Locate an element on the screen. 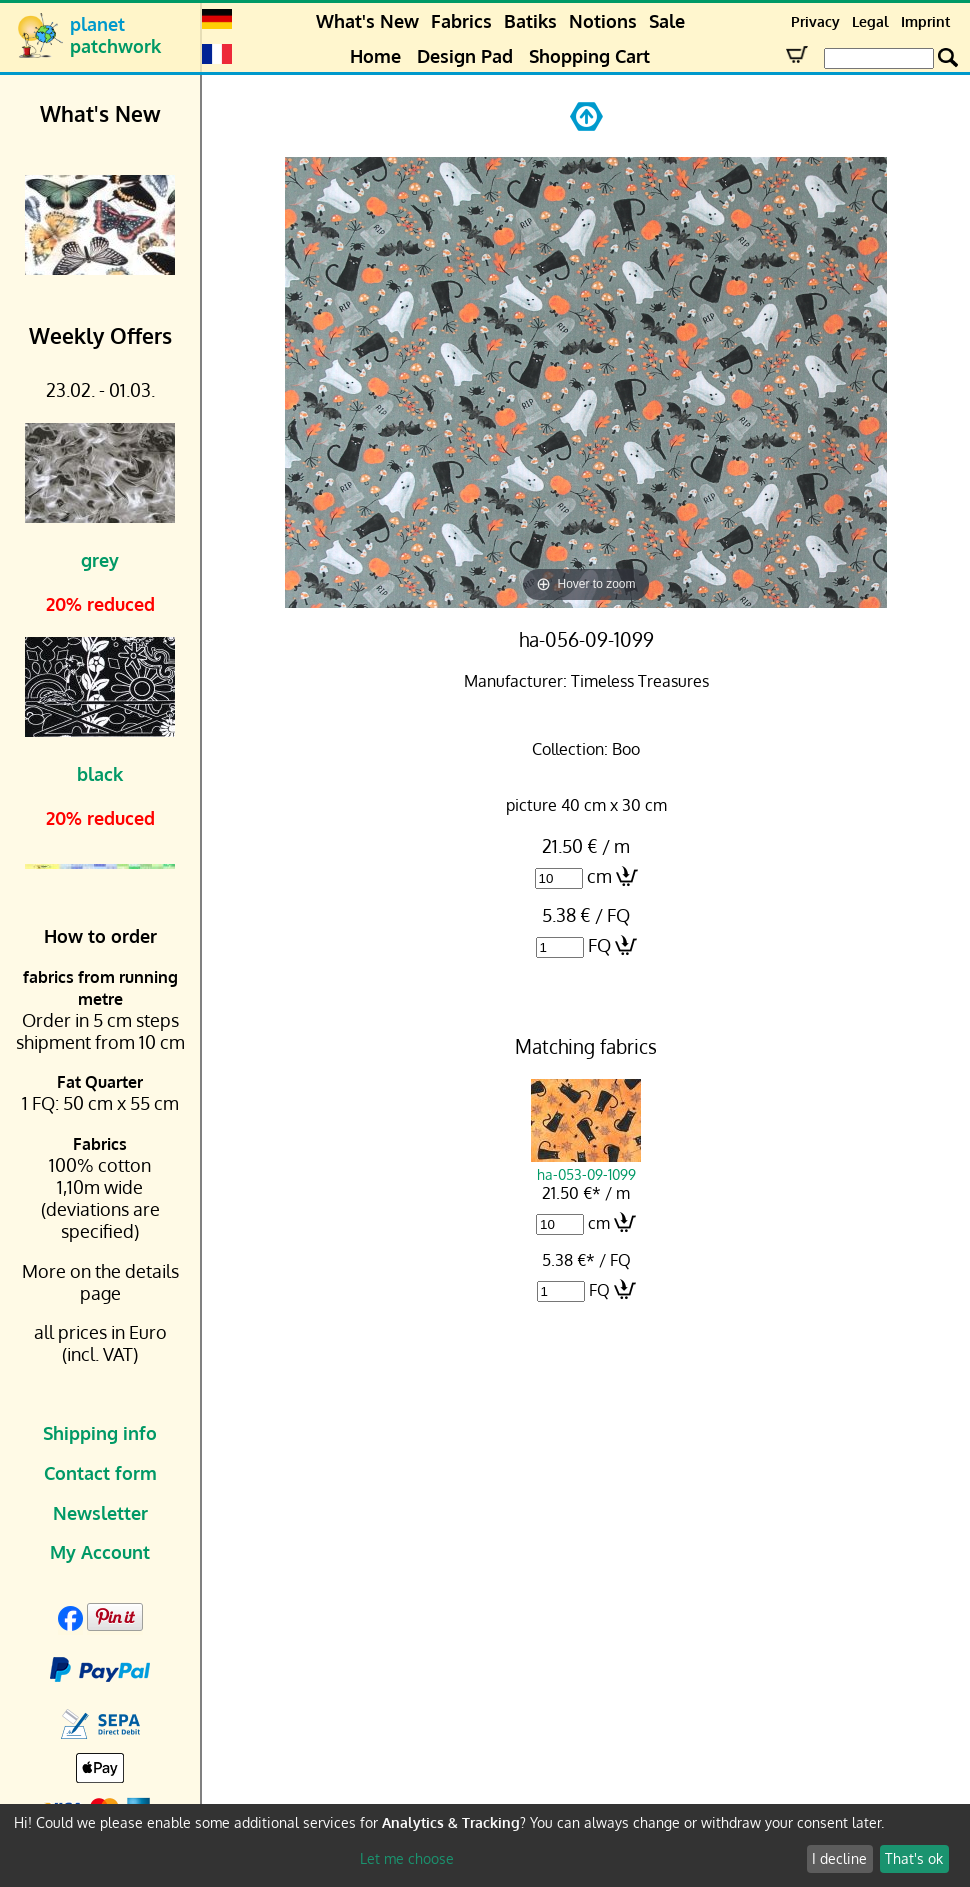  Shipping info is located at coordinates (100, 1433).